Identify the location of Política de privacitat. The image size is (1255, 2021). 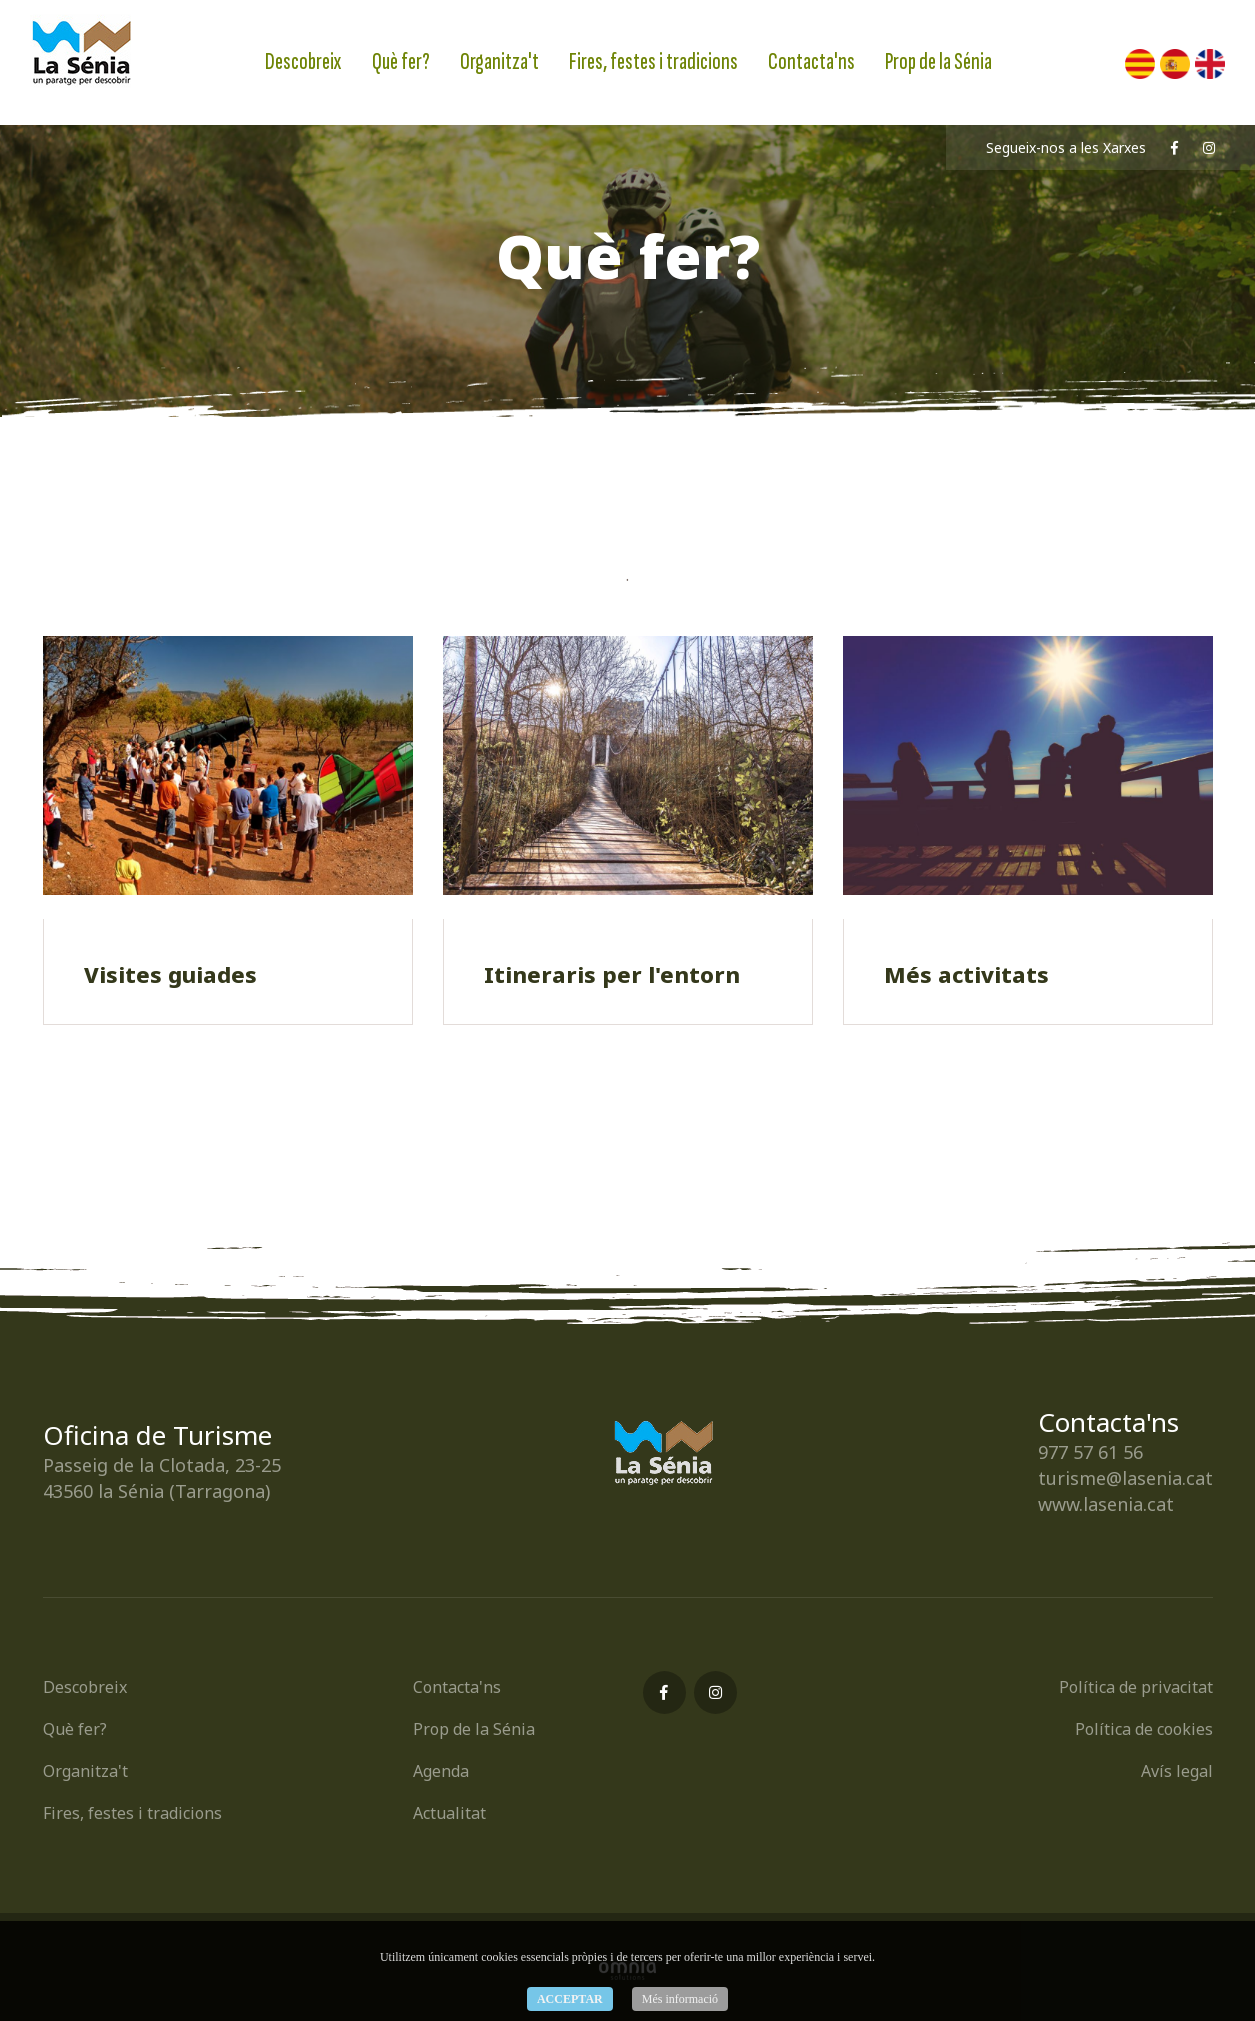
(1136, 1687).